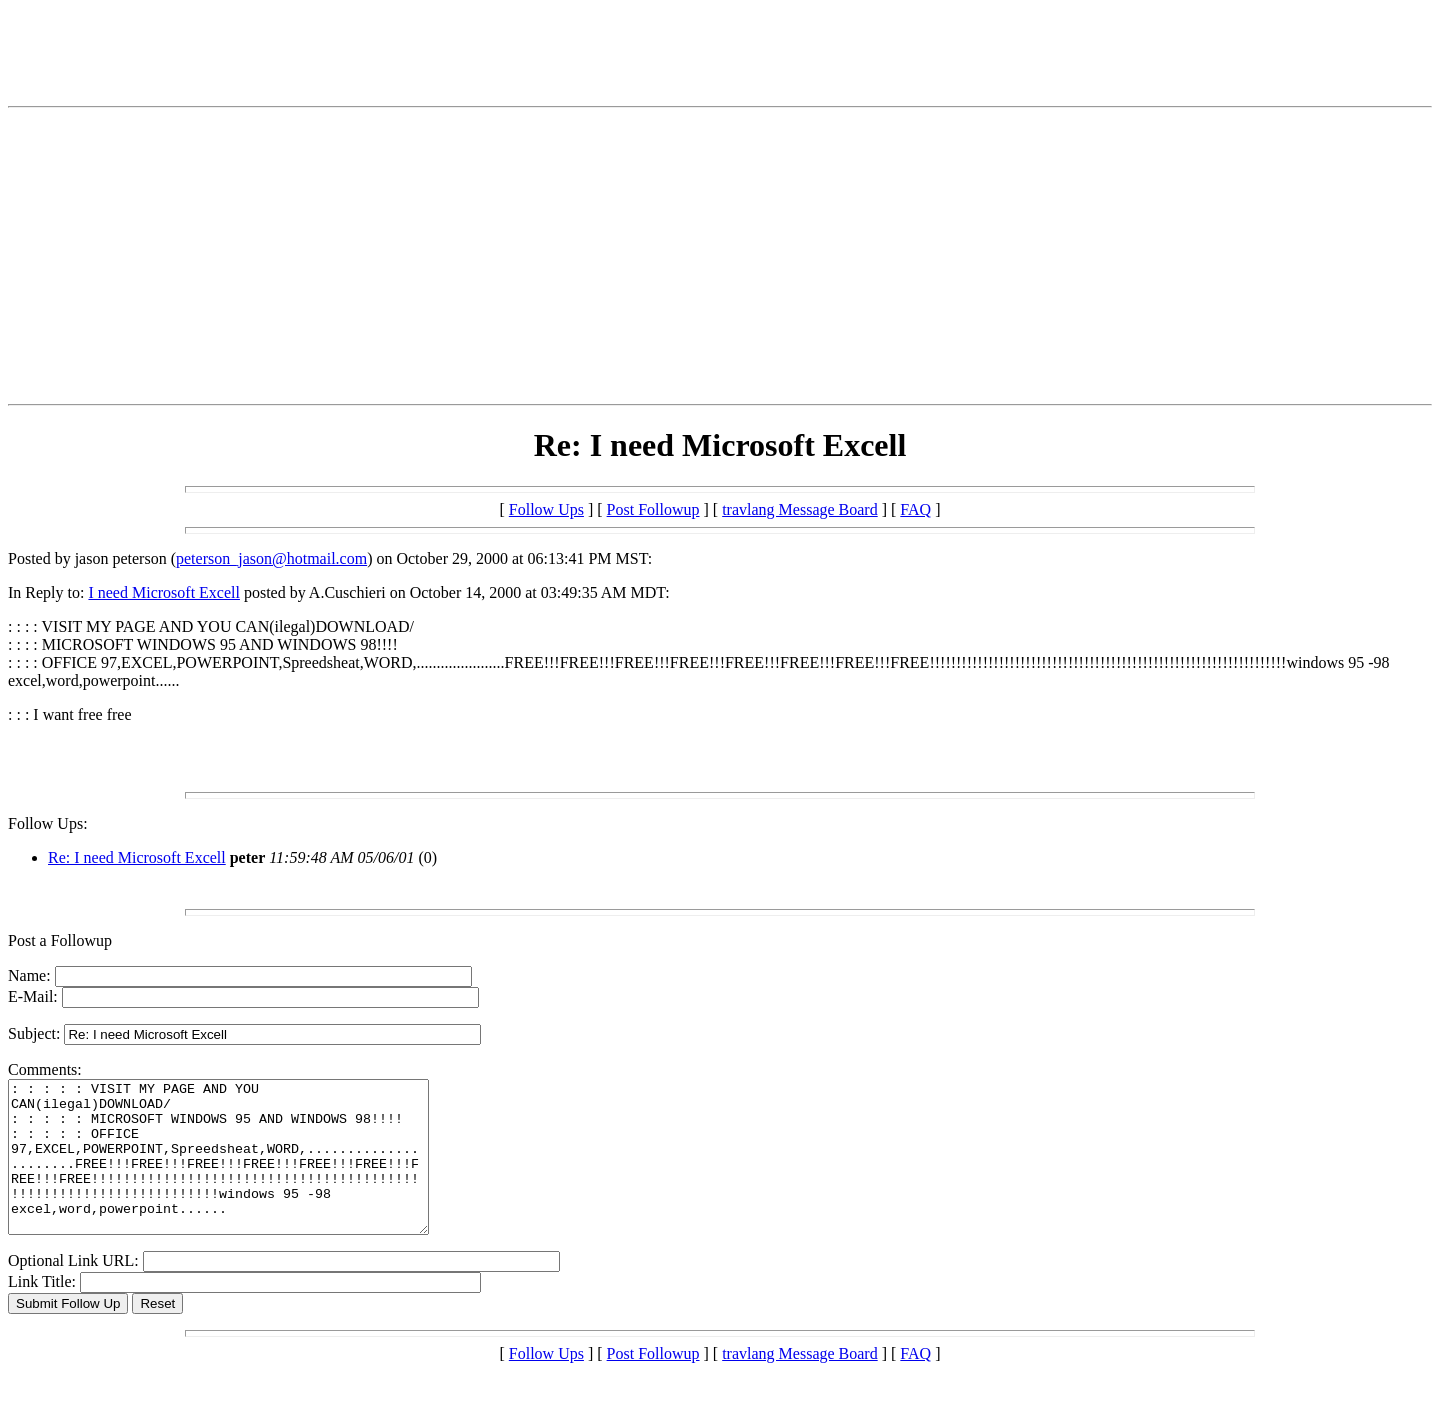  Describe the element at coordinates (271, 558) in the screenshot. I see `peterson_jason@hotmail.com` at that location.